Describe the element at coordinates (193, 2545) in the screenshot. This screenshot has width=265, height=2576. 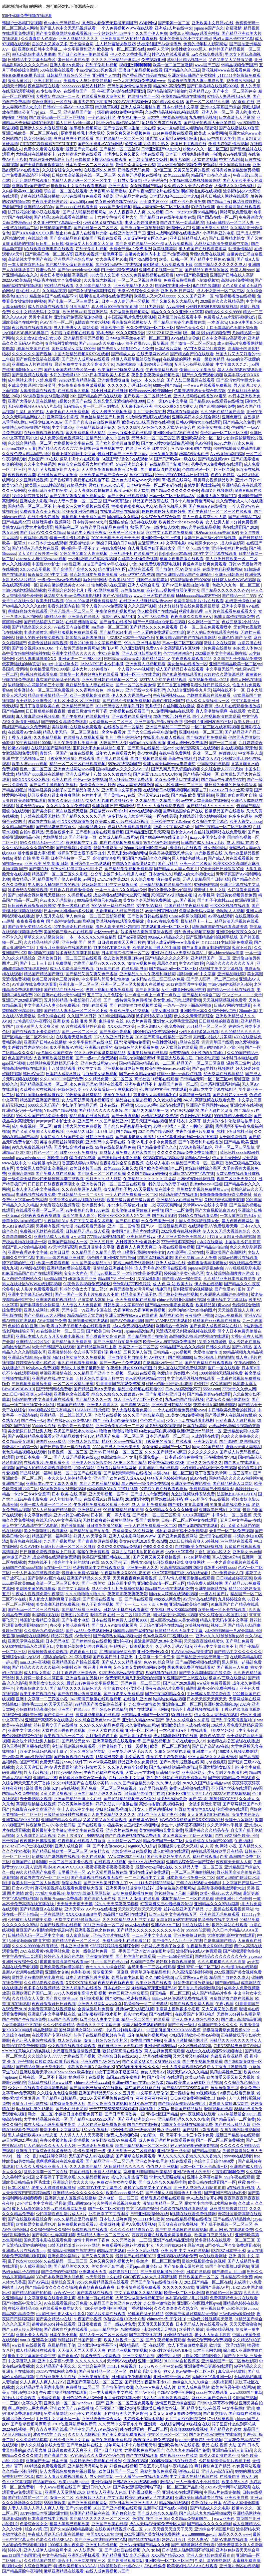
I see `国产18禁黄网站免费观看` at that location.